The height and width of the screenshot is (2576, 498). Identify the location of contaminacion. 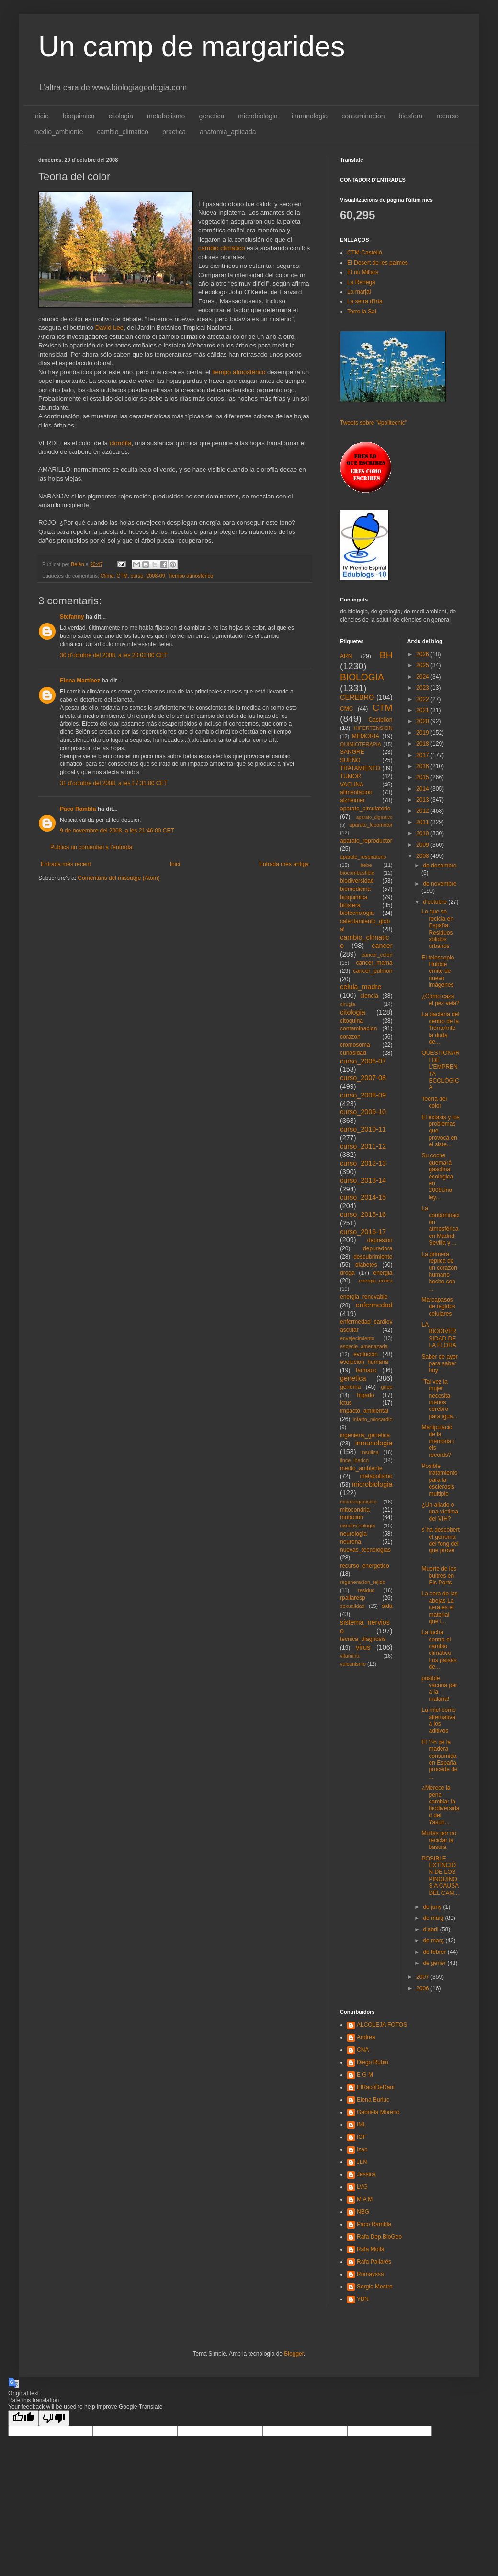
(363, 116).